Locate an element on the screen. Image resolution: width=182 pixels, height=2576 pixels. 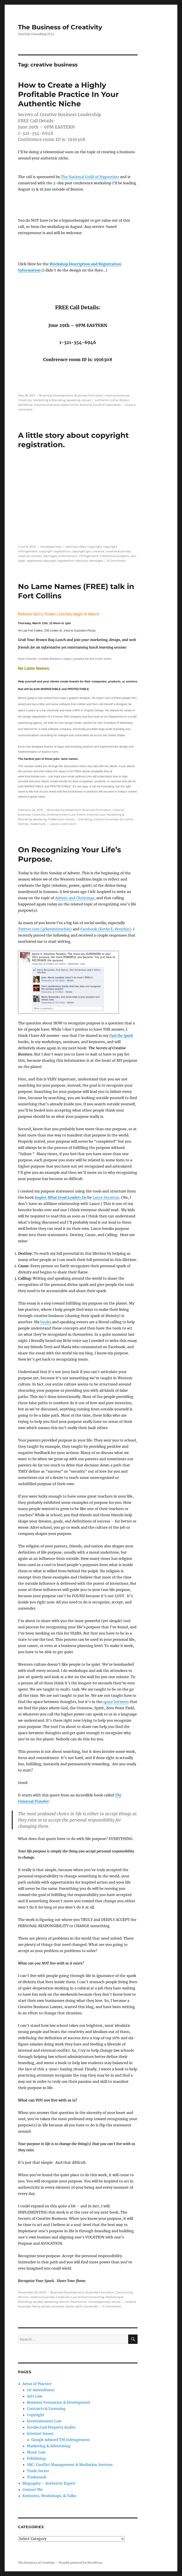
Marketing & Advertising is located at coordinates (48, 2446).